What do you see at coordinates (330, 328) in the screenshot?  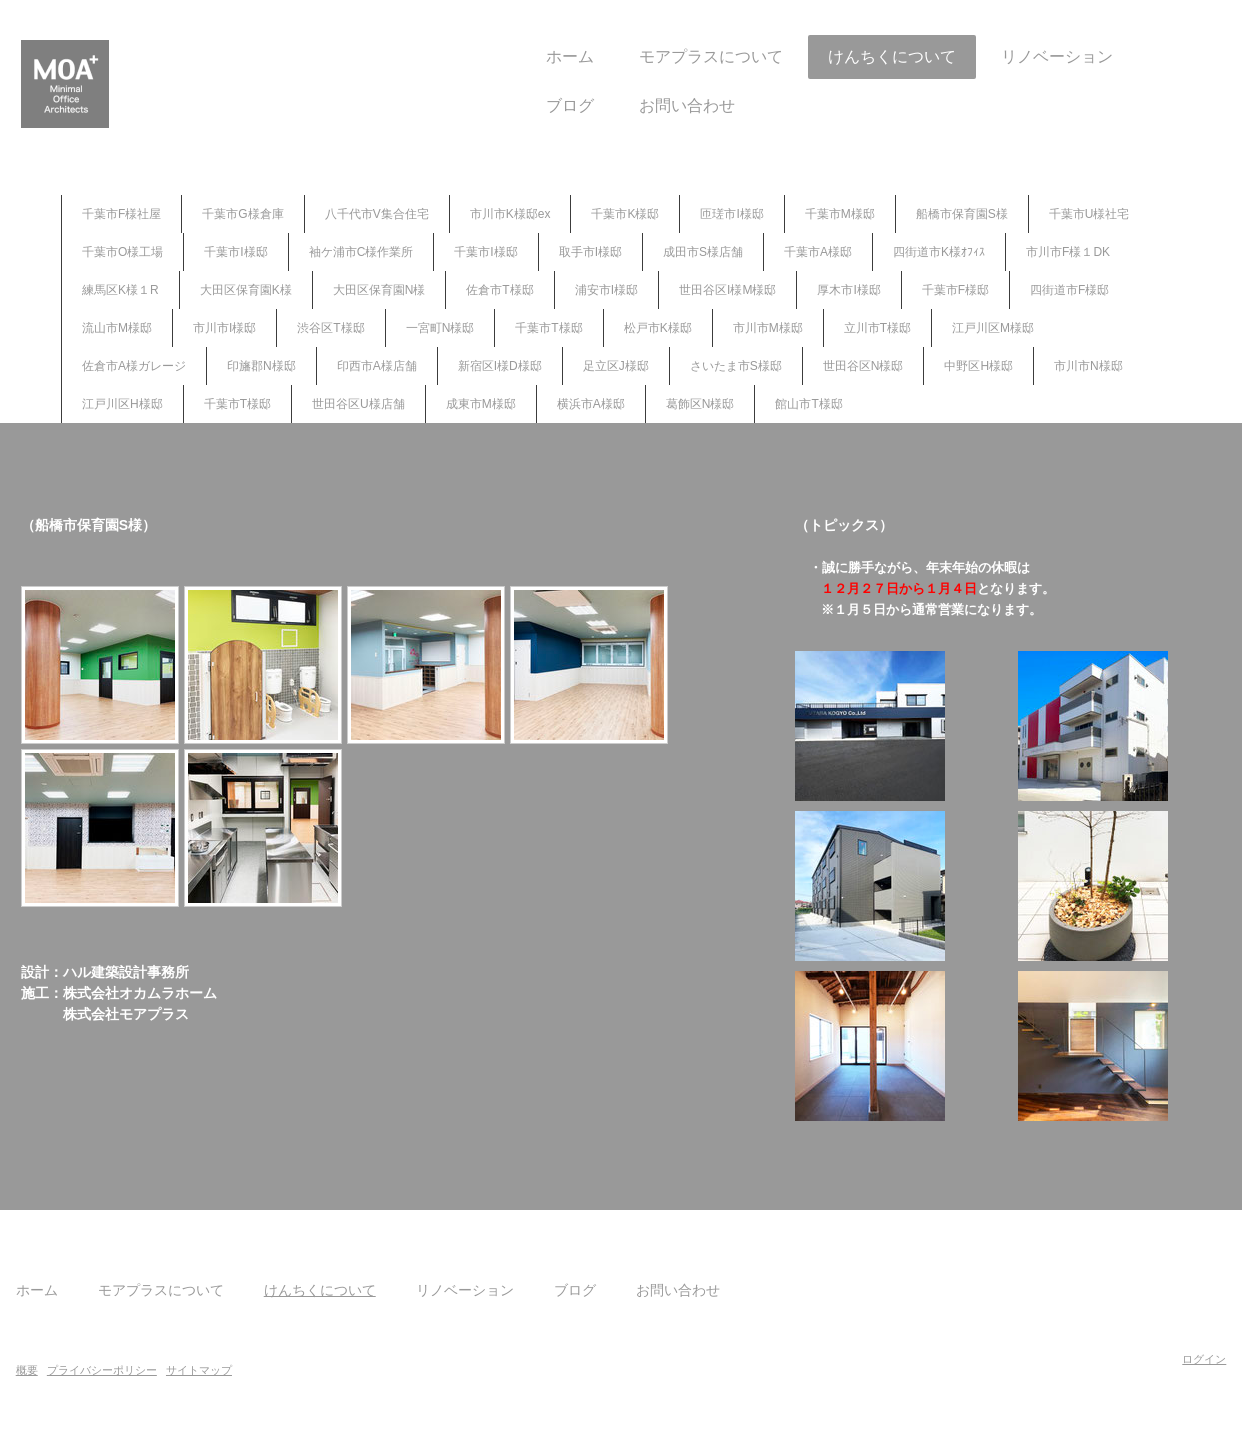 I see `渋谷区T様邸` at bounding box center [330, 328].